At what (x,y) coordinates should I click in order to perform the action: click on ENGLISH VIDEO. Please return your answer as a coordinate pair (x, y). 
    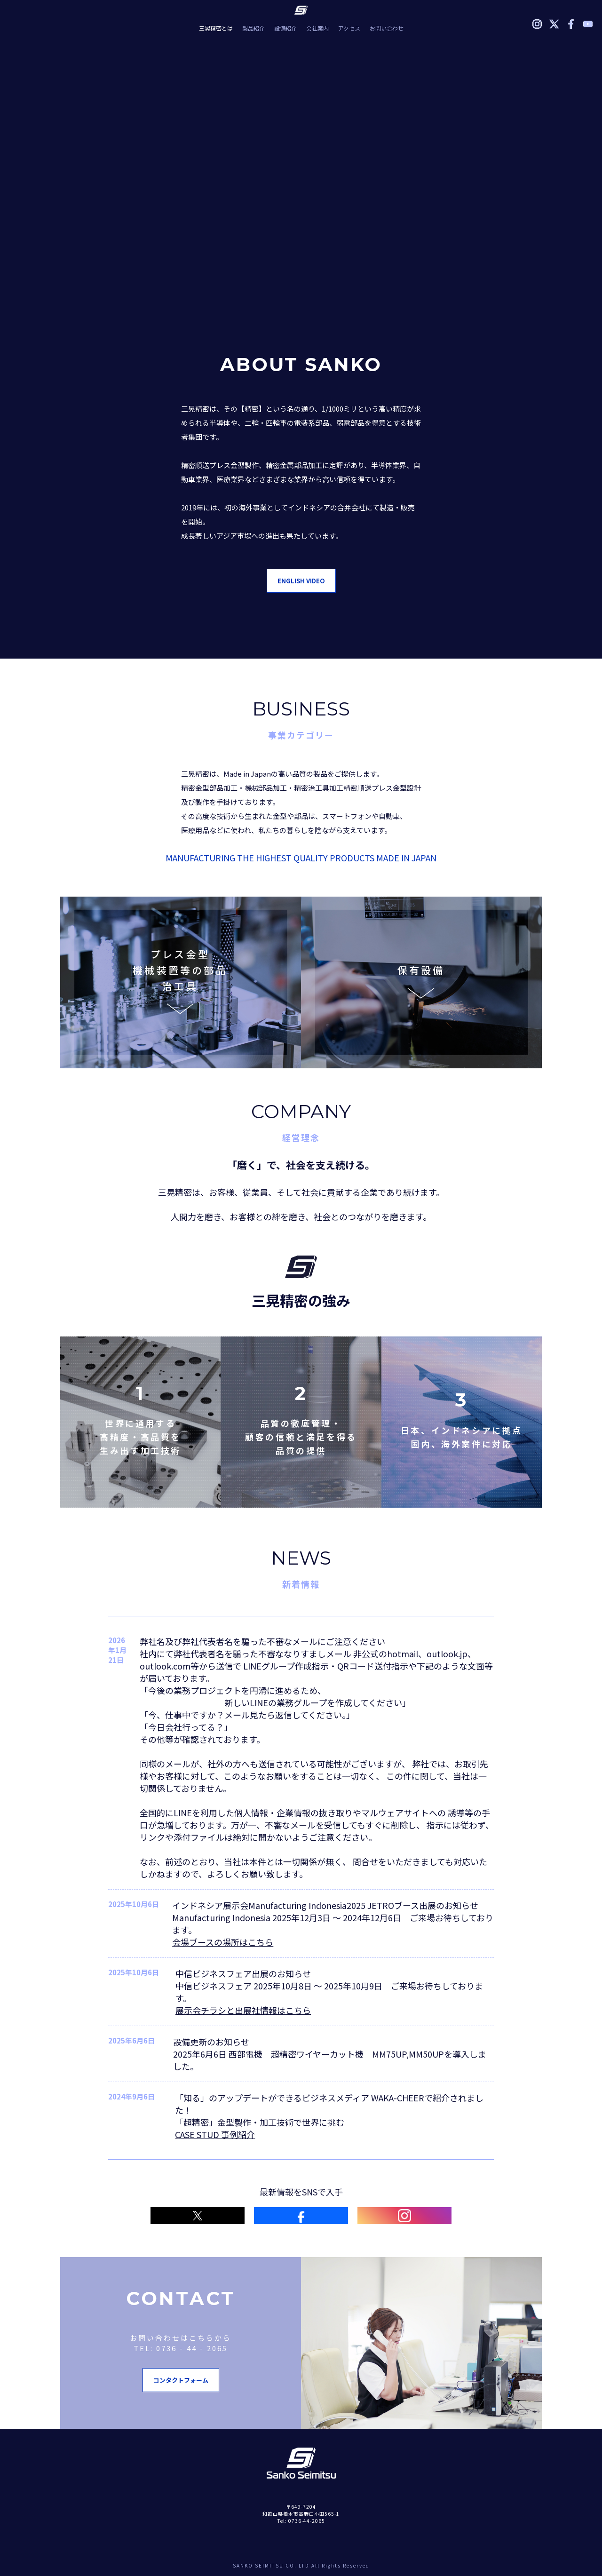
    Looking at the image, I should click on (301, 580).